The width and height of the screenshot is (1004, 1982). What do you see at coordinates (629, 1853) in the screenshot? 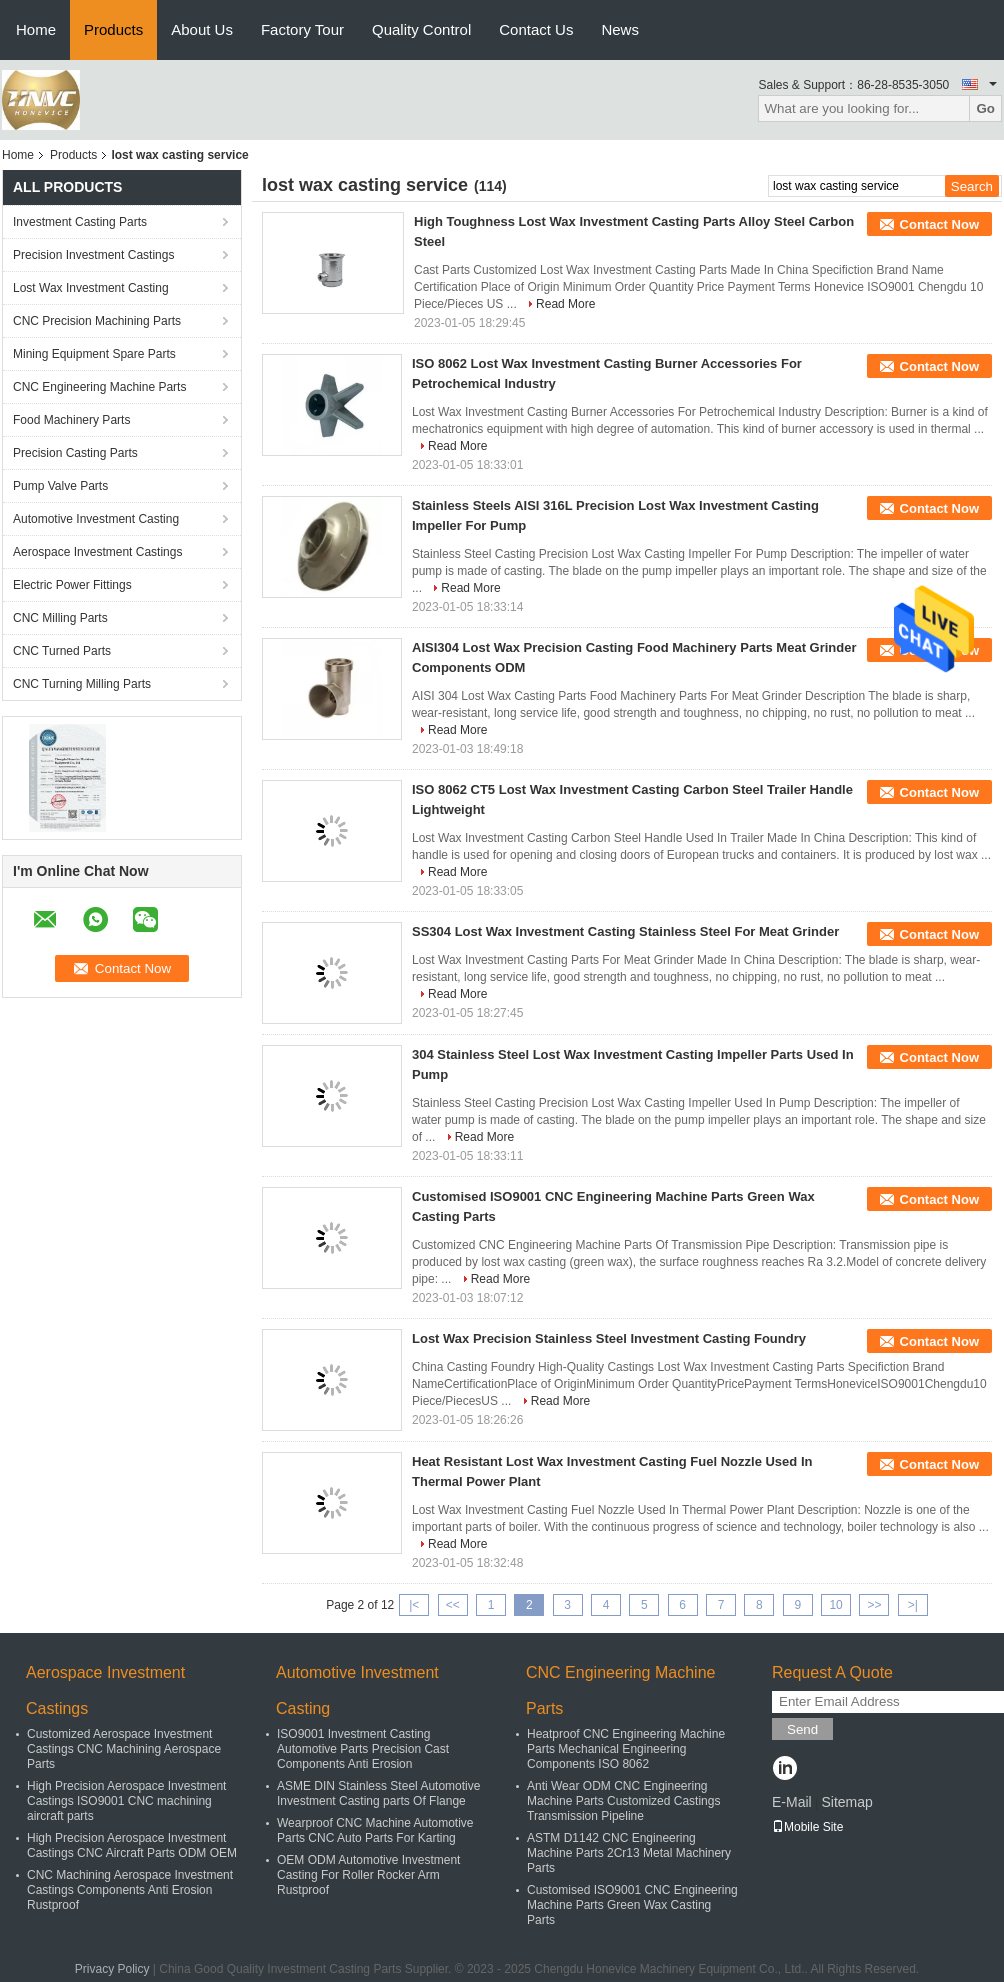
I see `ASTM D1142 CNC Engineering Machine Parts 2Cr13 Metal Machinery Parts` at bounding box center [629, 1853].